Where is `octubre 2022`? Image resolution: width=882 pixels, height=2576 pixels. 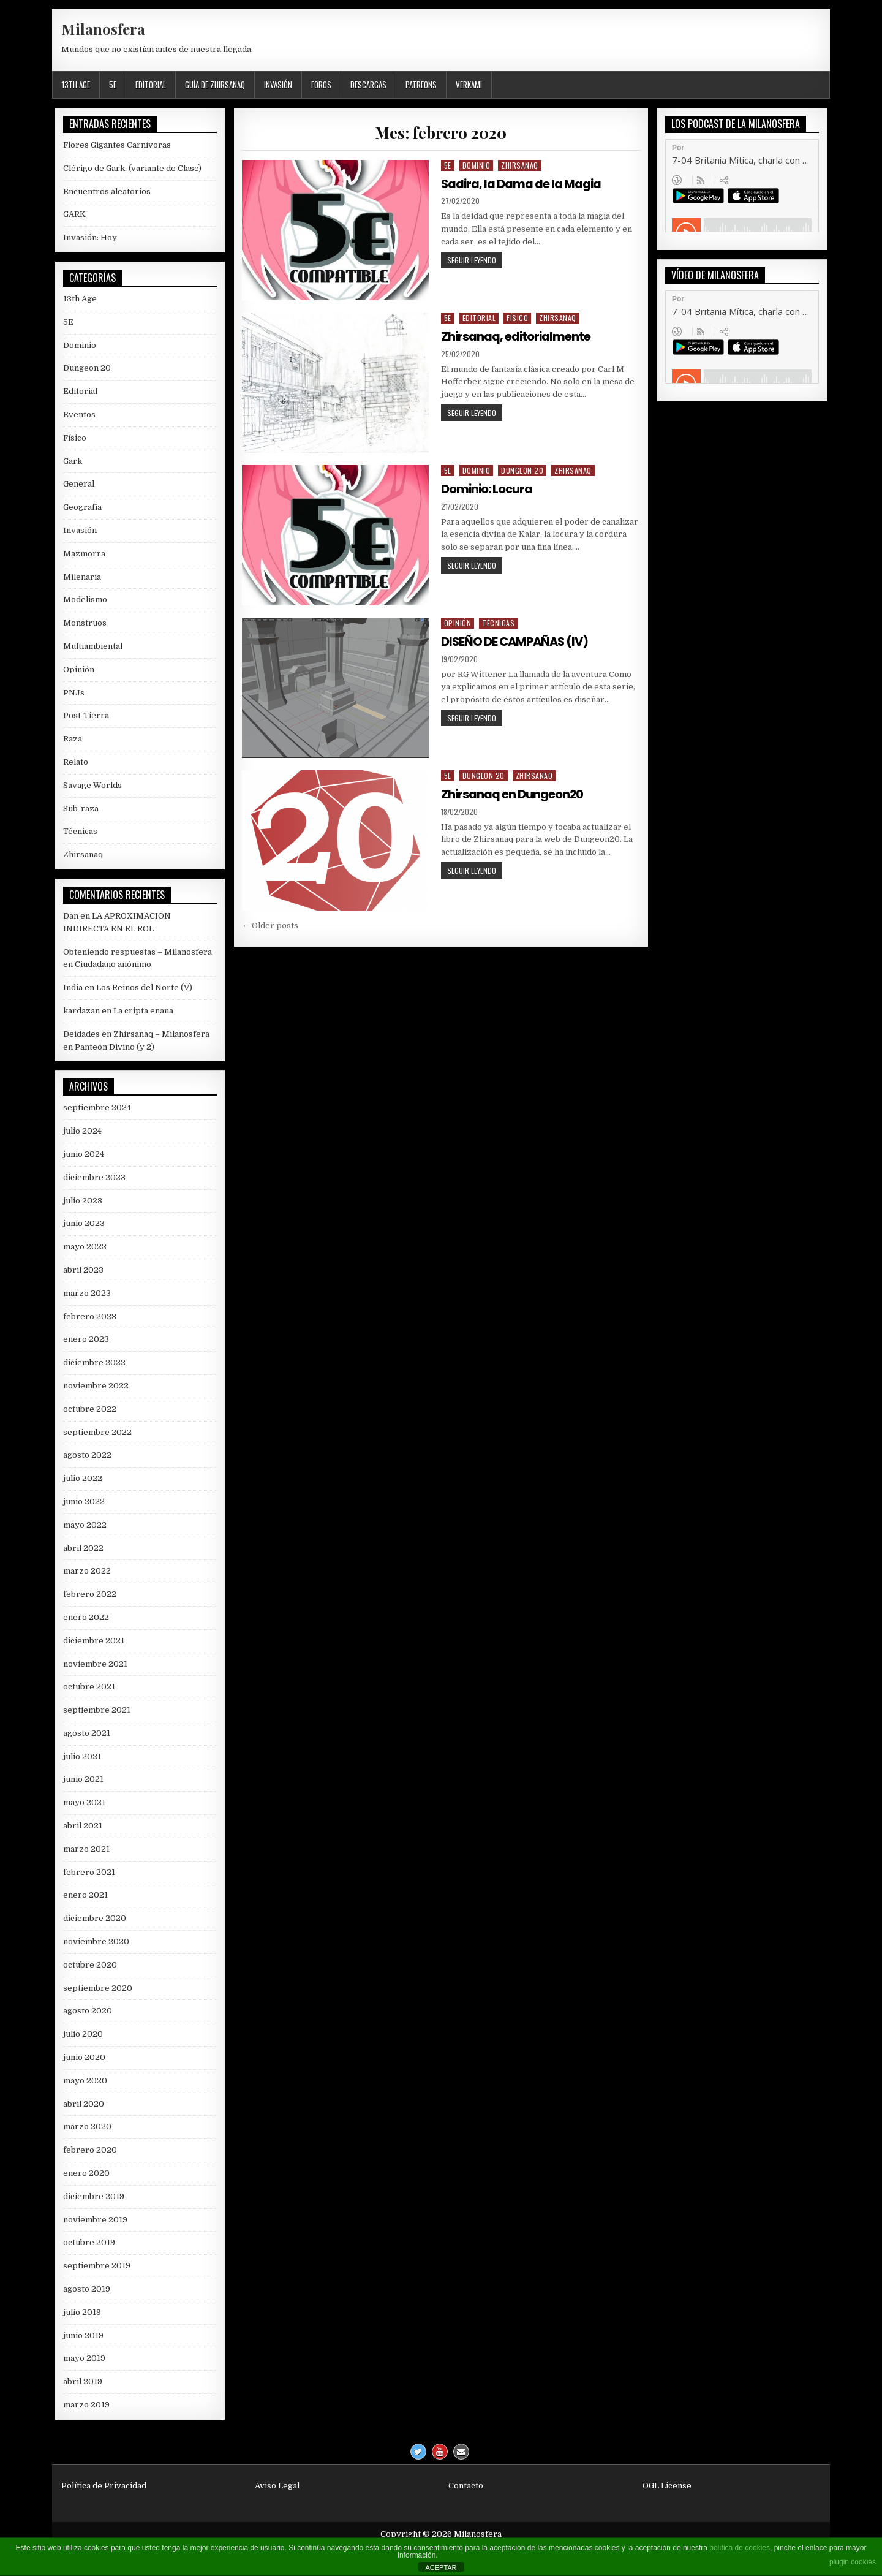 octubre 2022 is located at coordinates (89, 1409).